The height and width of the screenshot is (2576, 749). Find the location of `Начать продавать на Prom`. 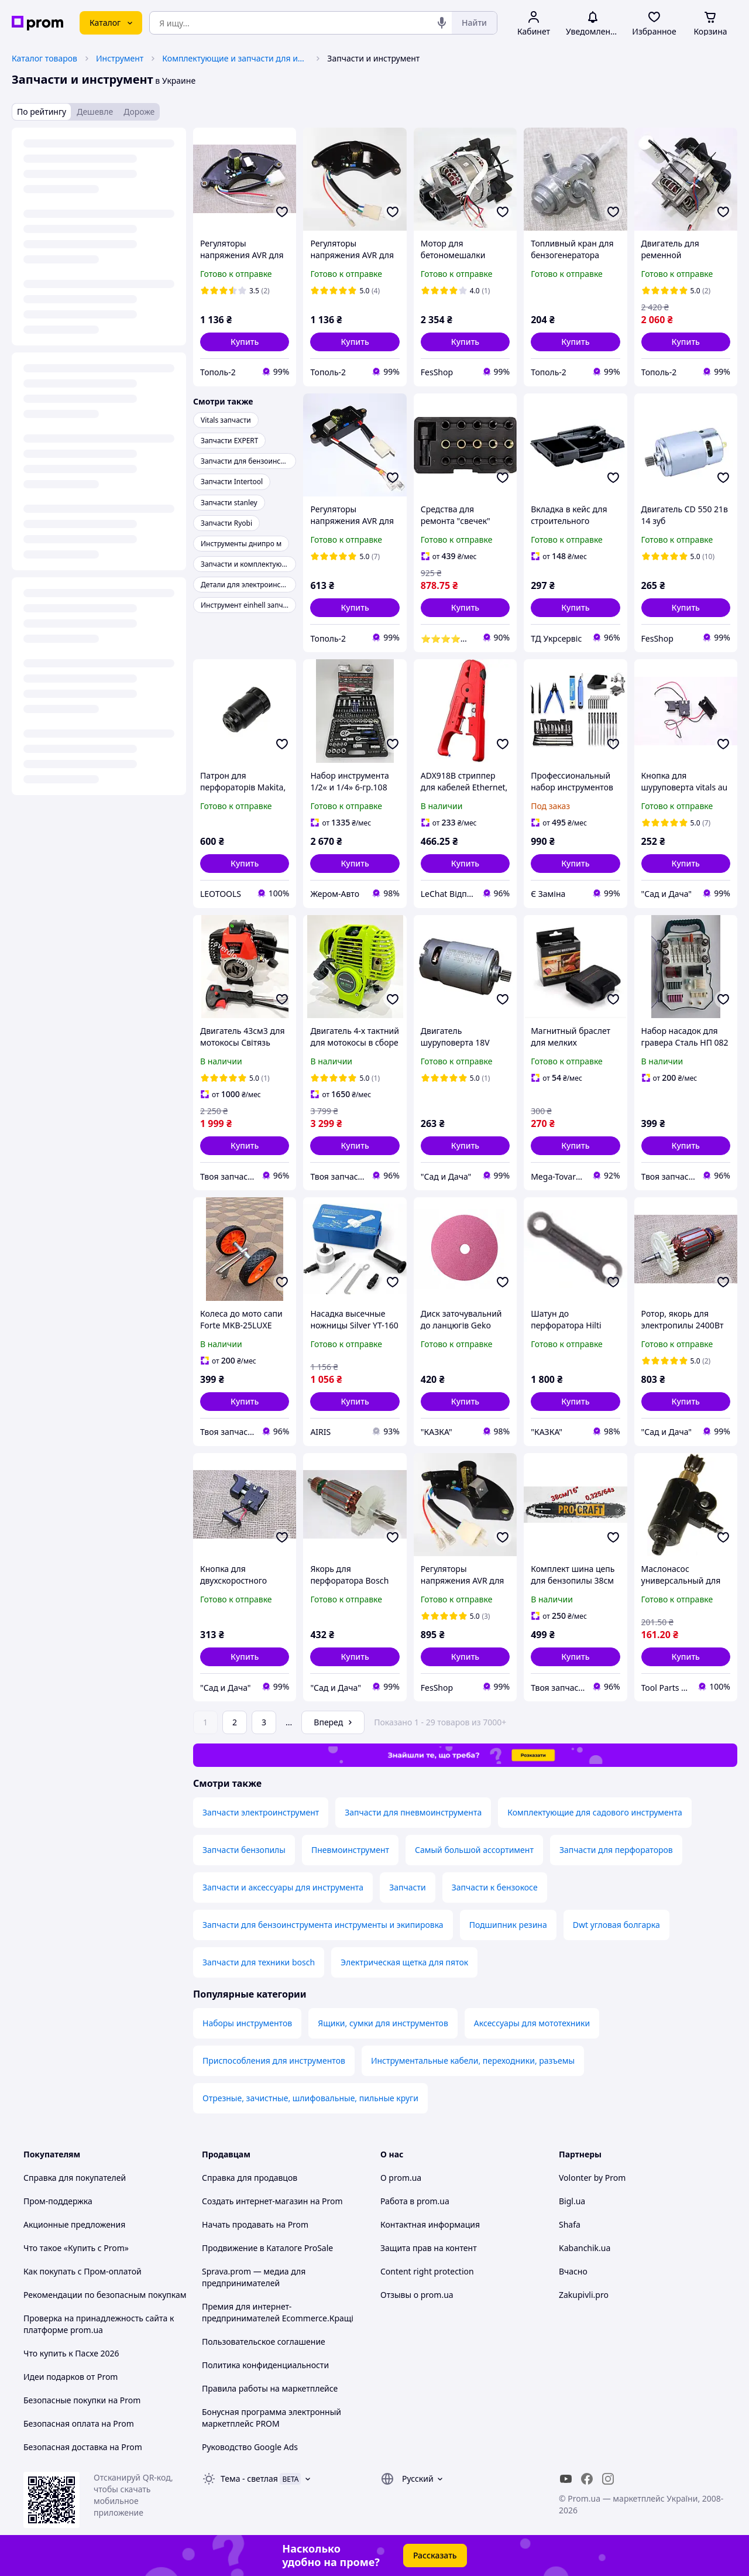

Начать продавать на Prom is located at coordinates (255, 2224).